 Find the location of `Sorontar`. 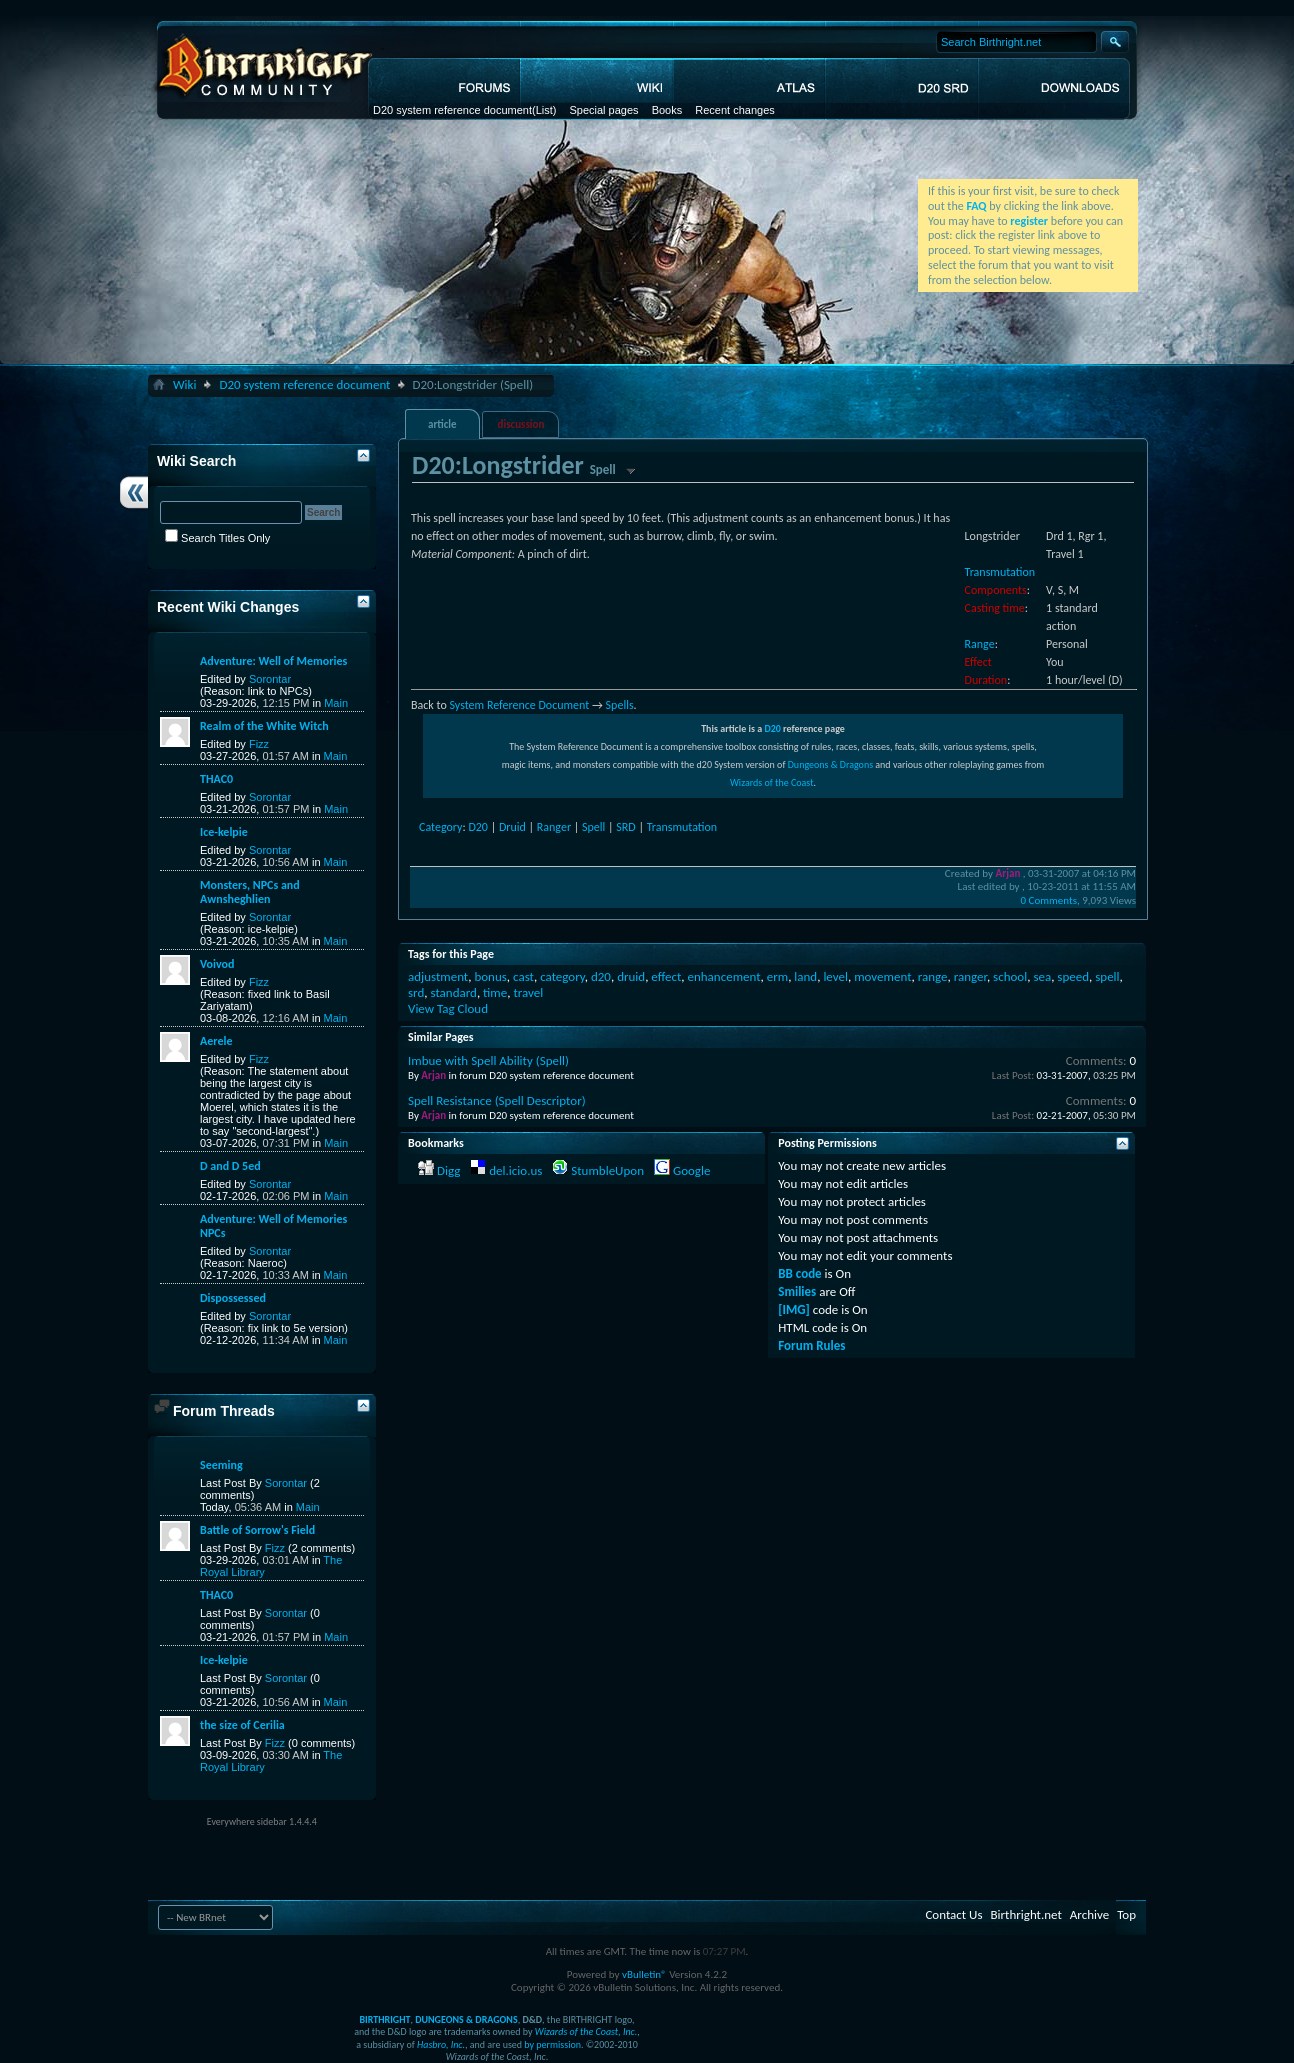

Sorontar is located at coordinates (270, 679).